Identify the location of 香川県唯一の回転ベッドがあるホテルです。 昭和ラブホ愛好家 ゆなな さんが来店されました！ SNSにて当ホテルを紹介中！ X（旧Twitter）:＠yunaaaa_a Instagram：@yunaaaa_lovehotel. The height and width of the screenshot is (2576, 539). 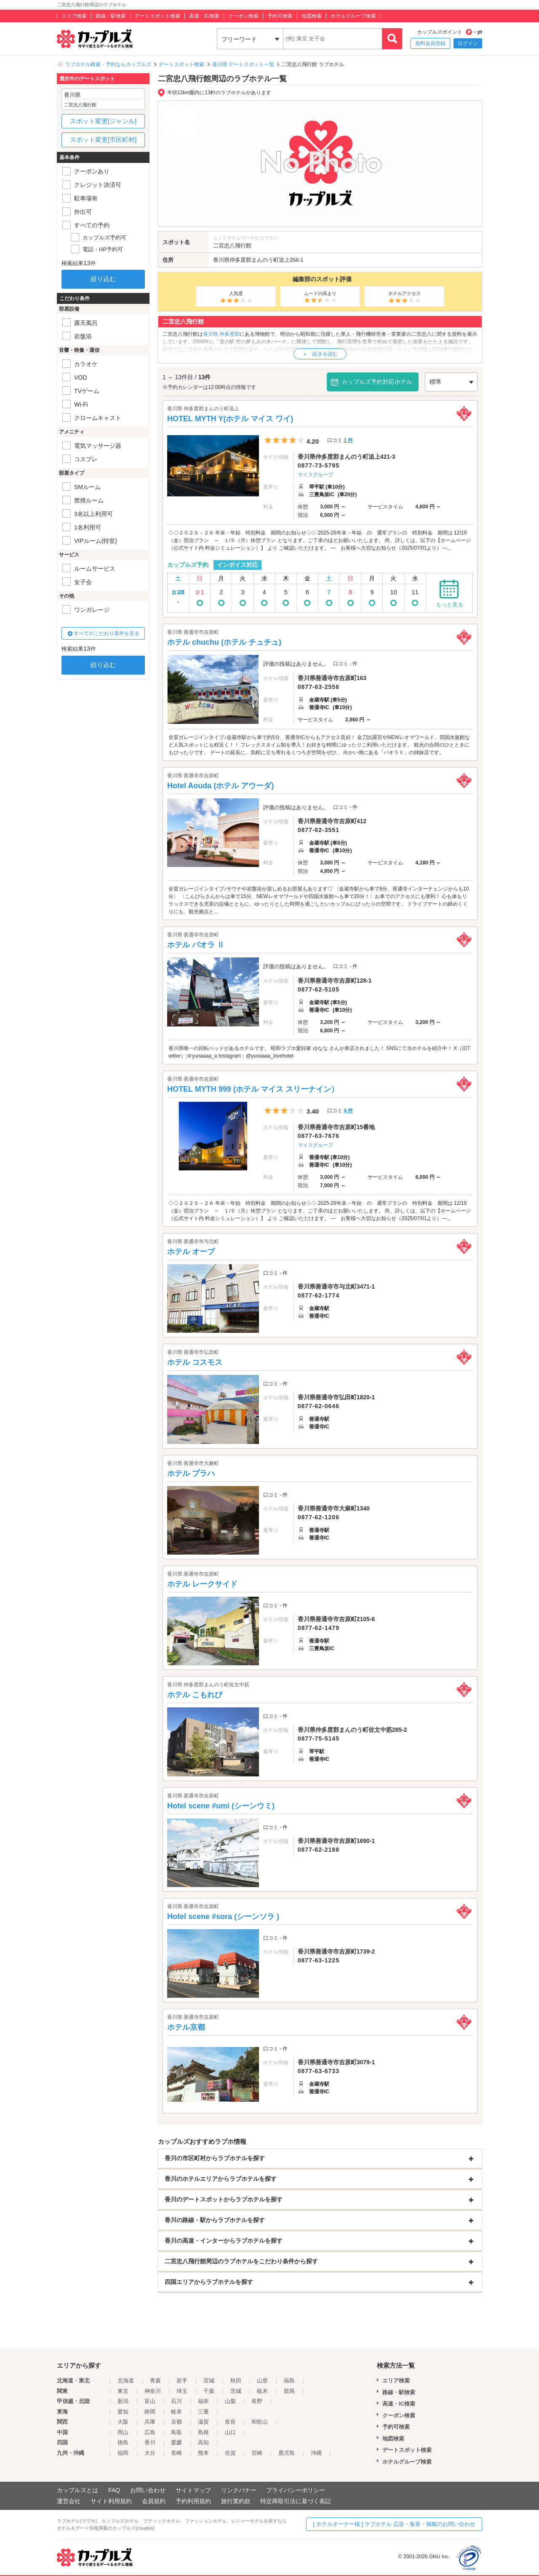
(319, 1052).